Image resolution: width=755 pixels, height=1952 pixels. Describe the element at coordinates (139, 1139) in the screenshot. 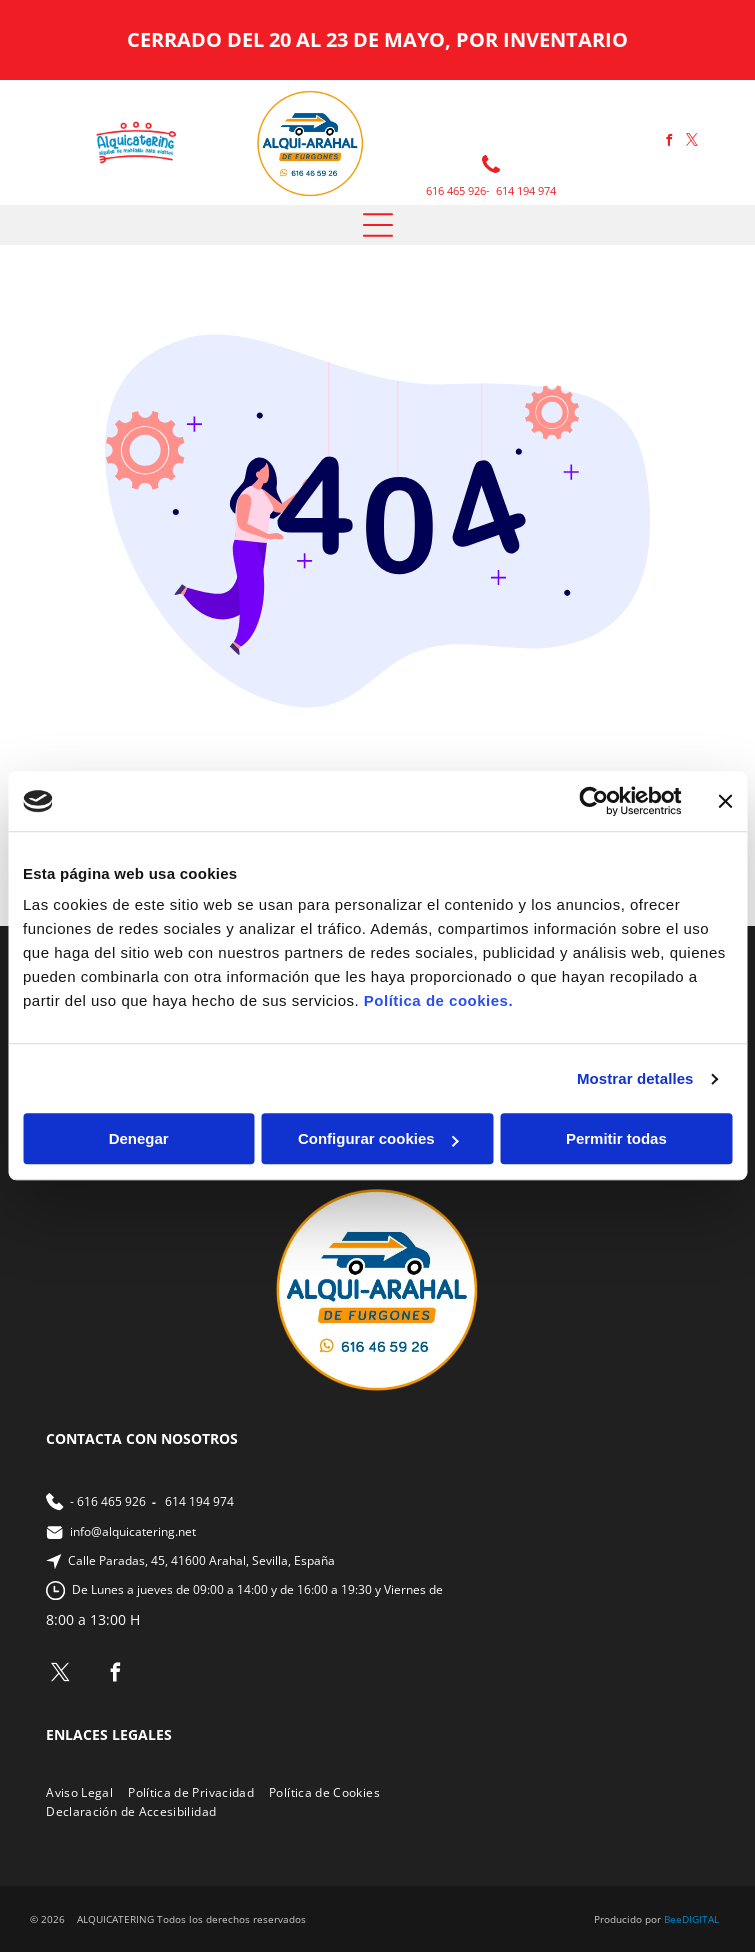

I see `Denegar` at that location.